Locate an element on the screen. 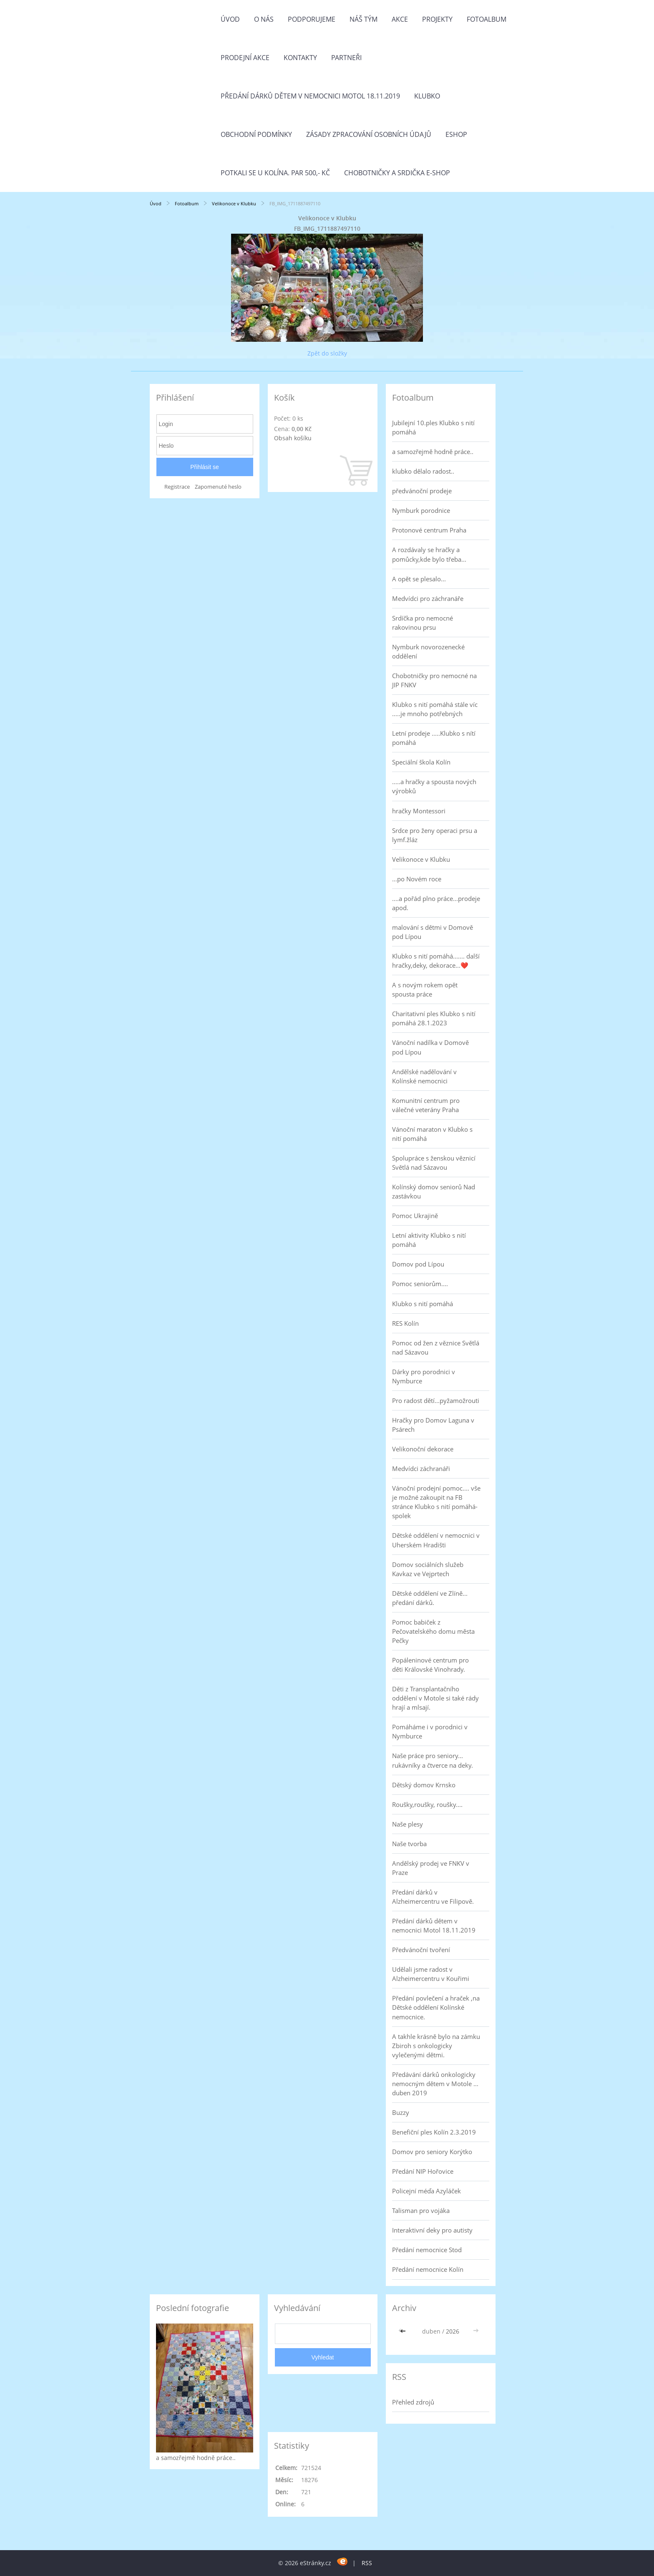 Image resolution: width=654 pixels, height=2576 pixels. Naše plesy is located at coordinates (407, 1824).